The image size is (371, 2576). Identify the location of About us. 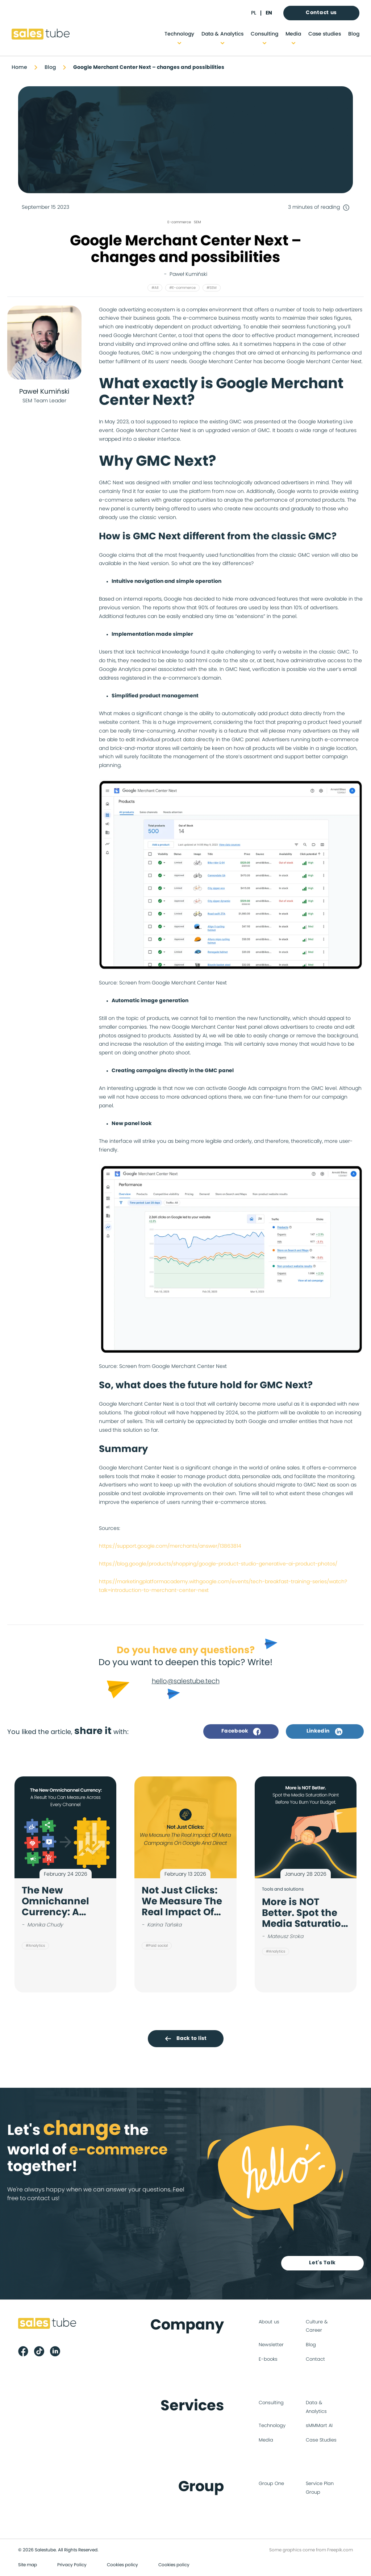
(269, 2322).